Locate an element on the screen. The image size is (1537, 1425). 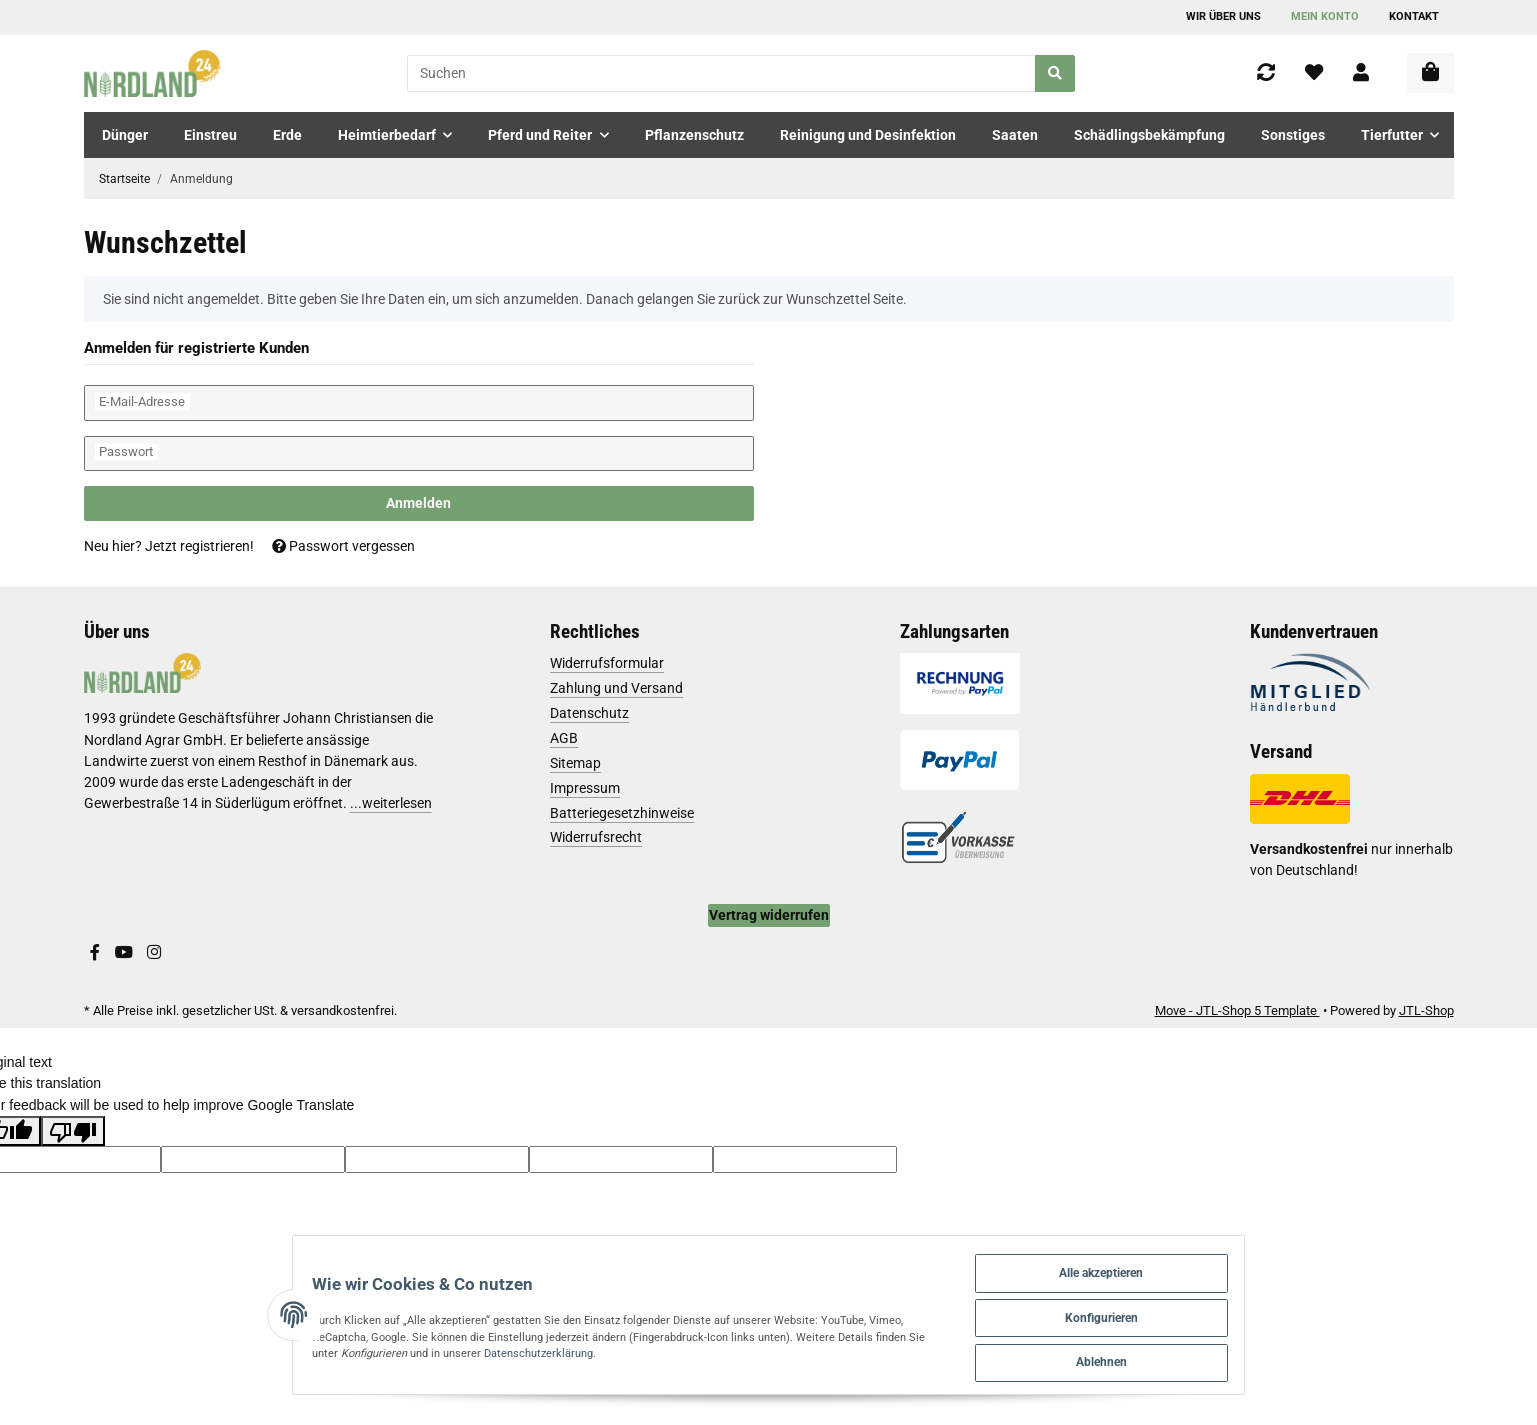
Wir über uns is located at coordinates (1223, 16).